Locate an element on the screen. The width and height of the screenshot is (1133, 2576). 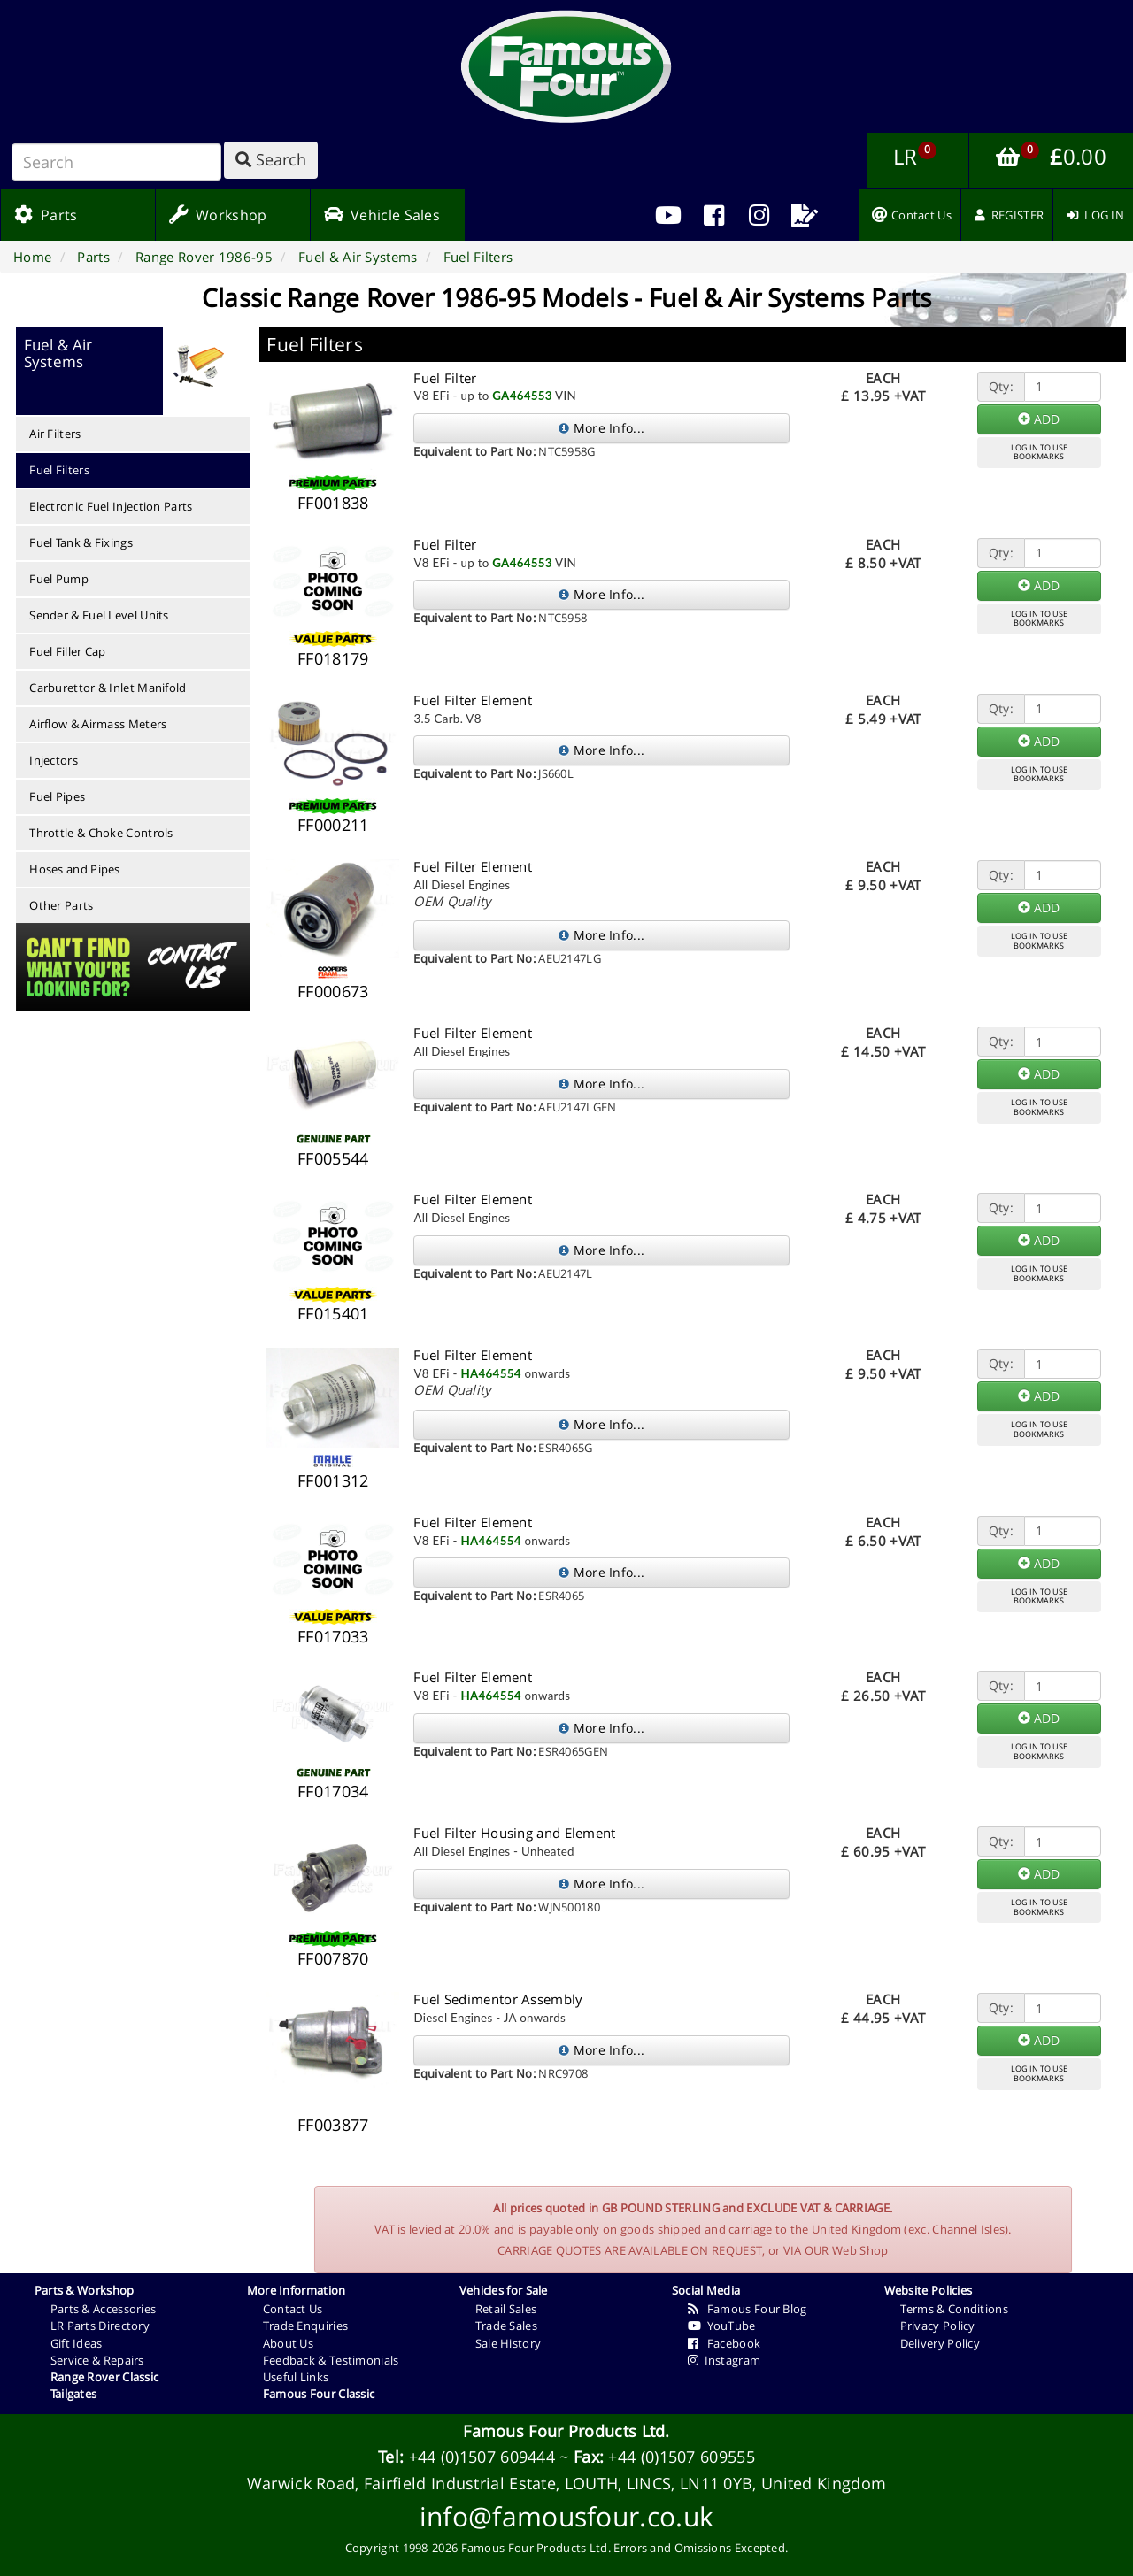
Facebook is located at coordinates (724, 2343).